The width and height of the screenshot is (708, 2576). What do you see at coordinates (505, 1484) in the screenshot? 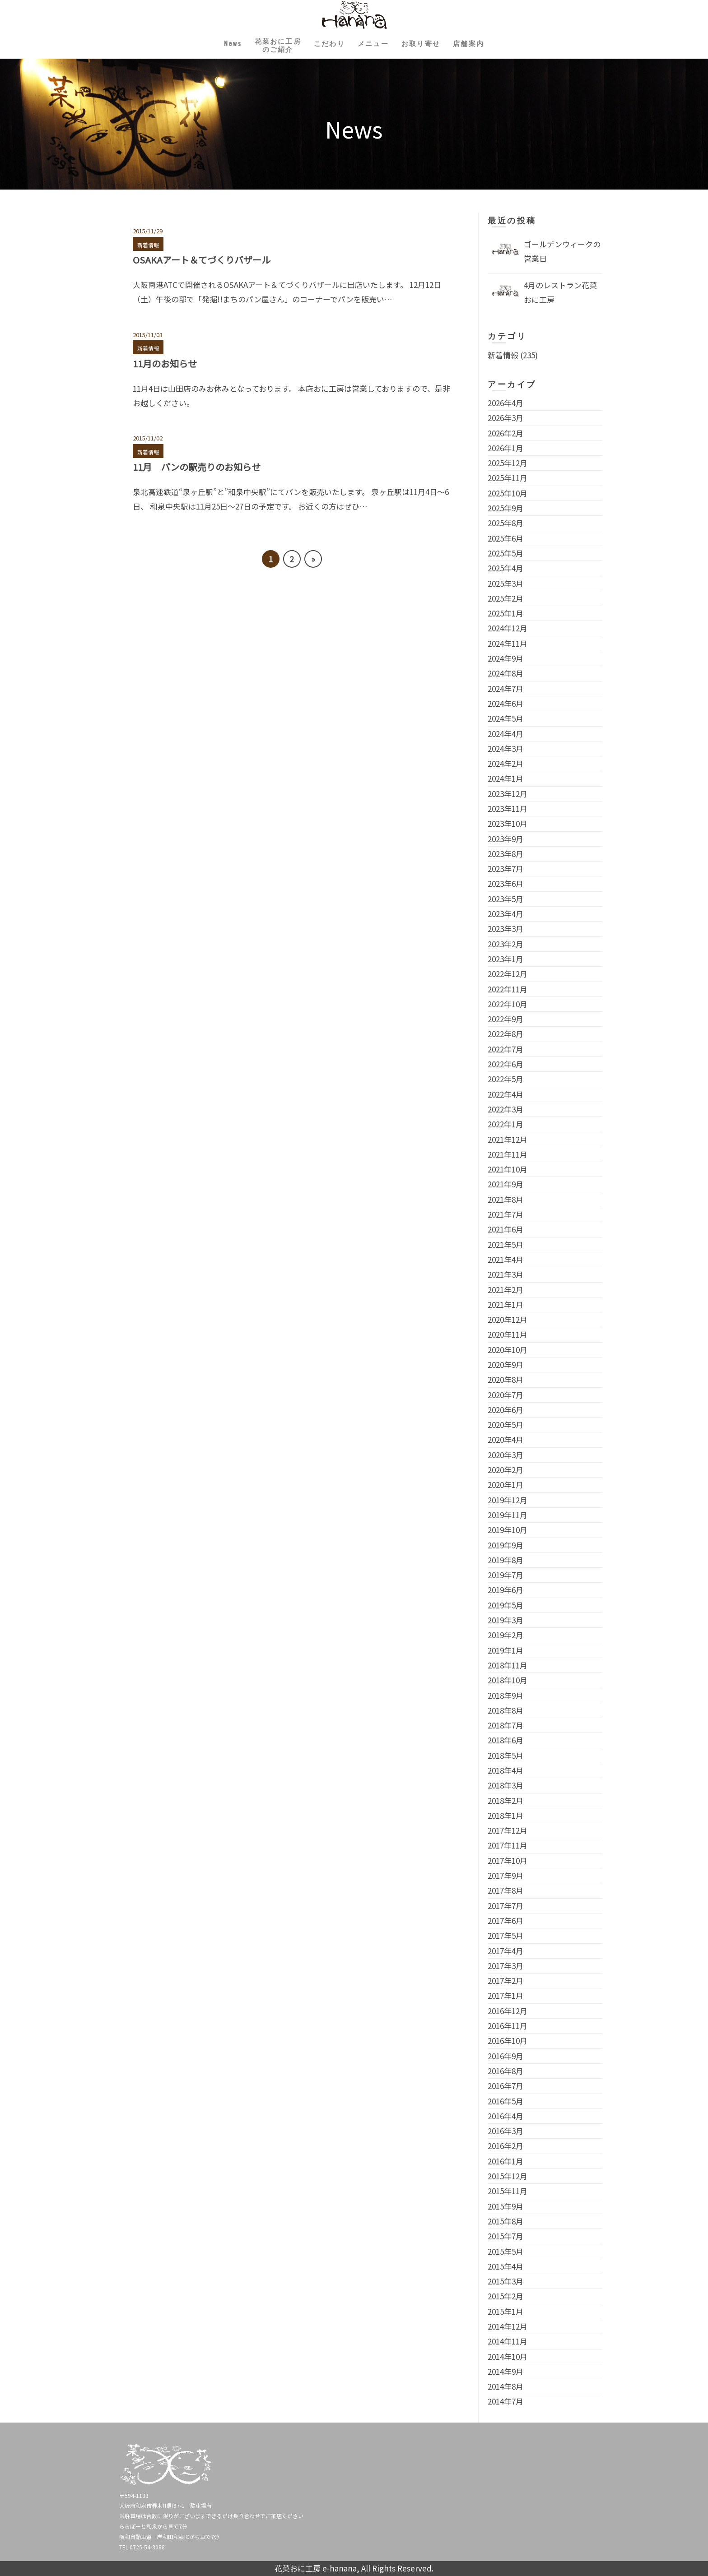
I see `2020年1月` at bounding box center [505, 1484].